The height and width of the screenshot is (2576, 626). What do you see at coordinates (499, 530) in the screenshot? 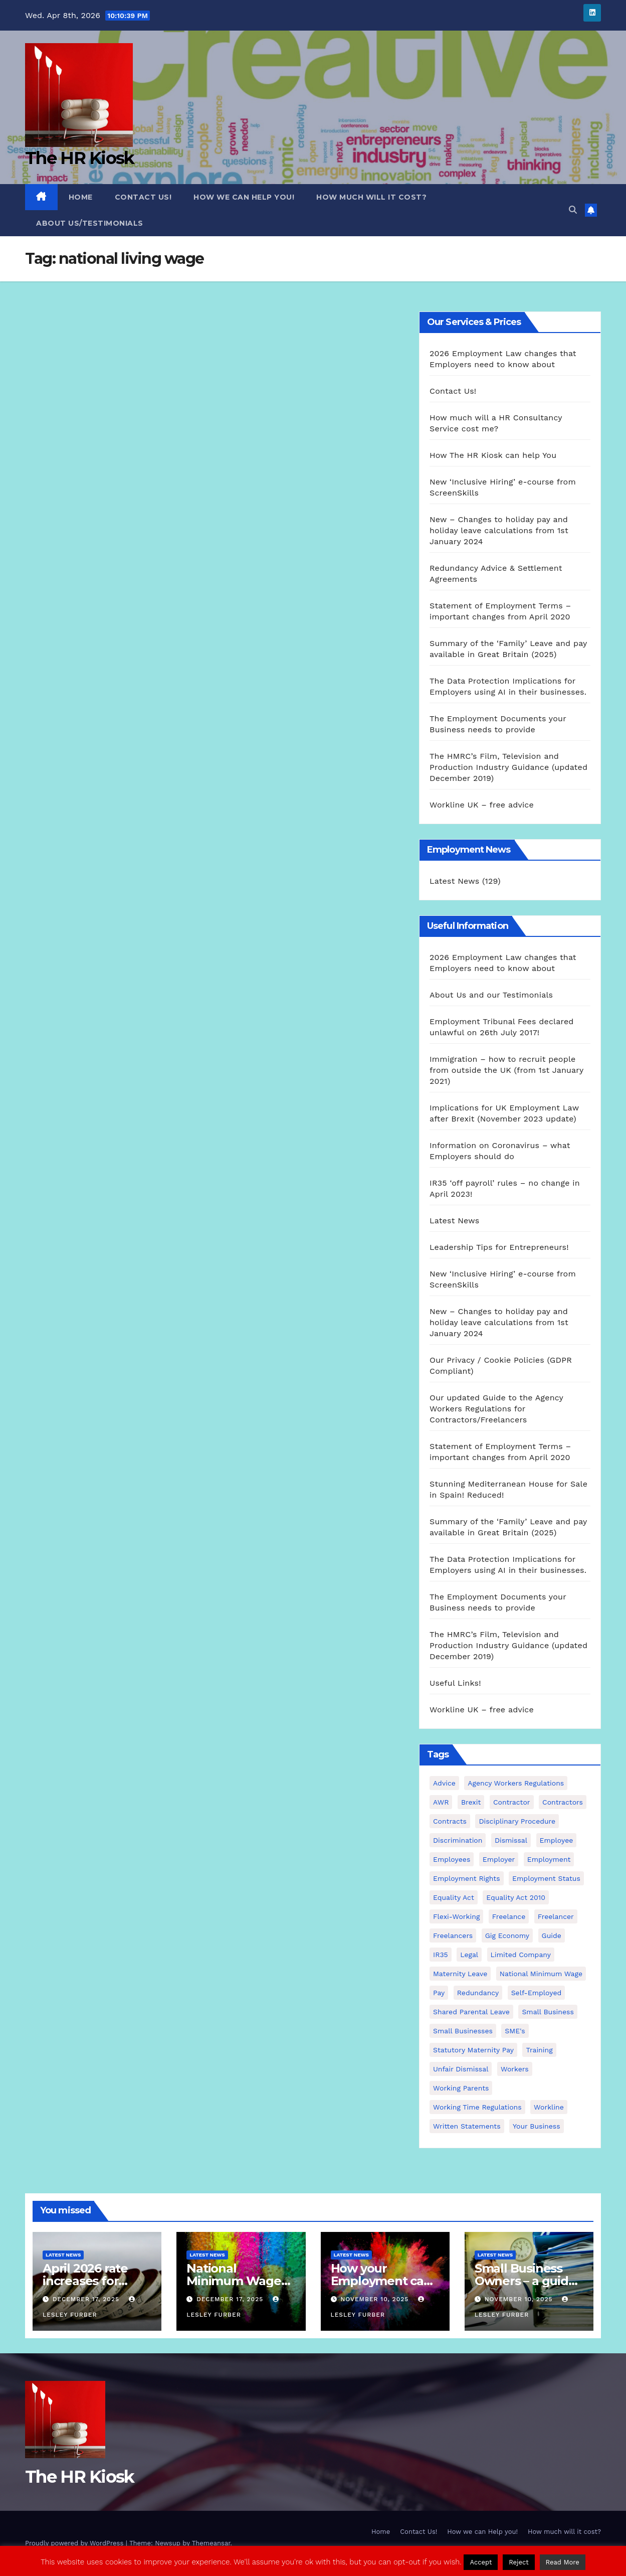
I see `New – Changes to holiday pay and holiday leave calculations from 1st January 2024` at bounding box center [499, 530].